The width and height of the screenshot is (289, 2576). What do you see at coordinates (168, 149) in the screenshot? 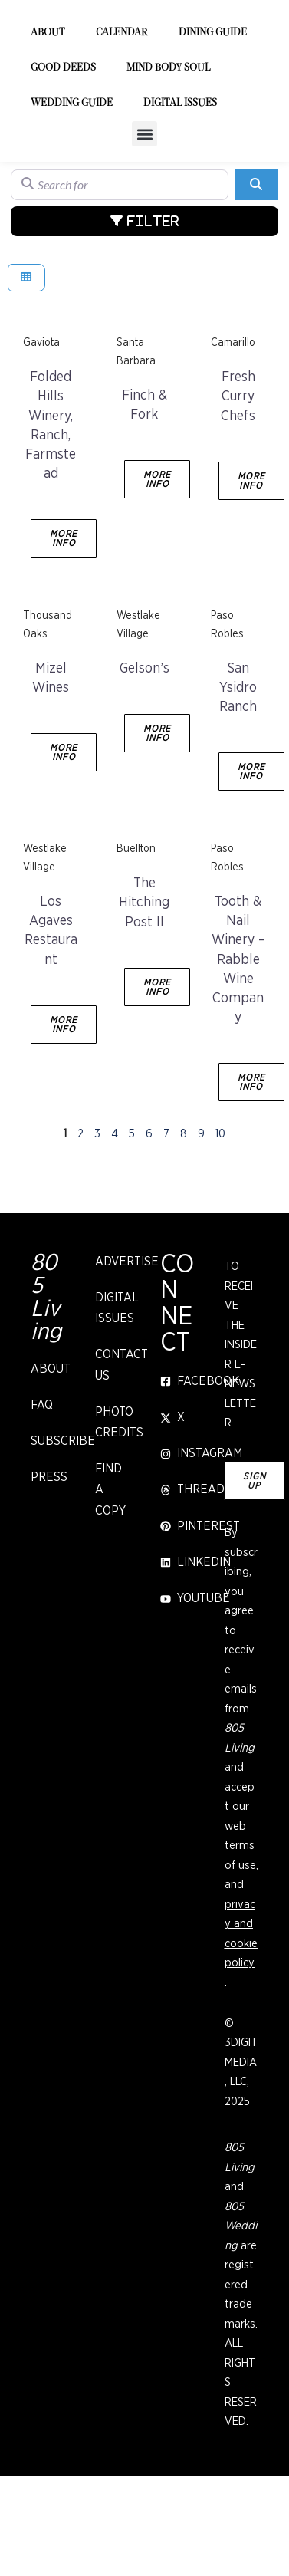
I see `Mind Body Soul` at bounding box center [168, 149].